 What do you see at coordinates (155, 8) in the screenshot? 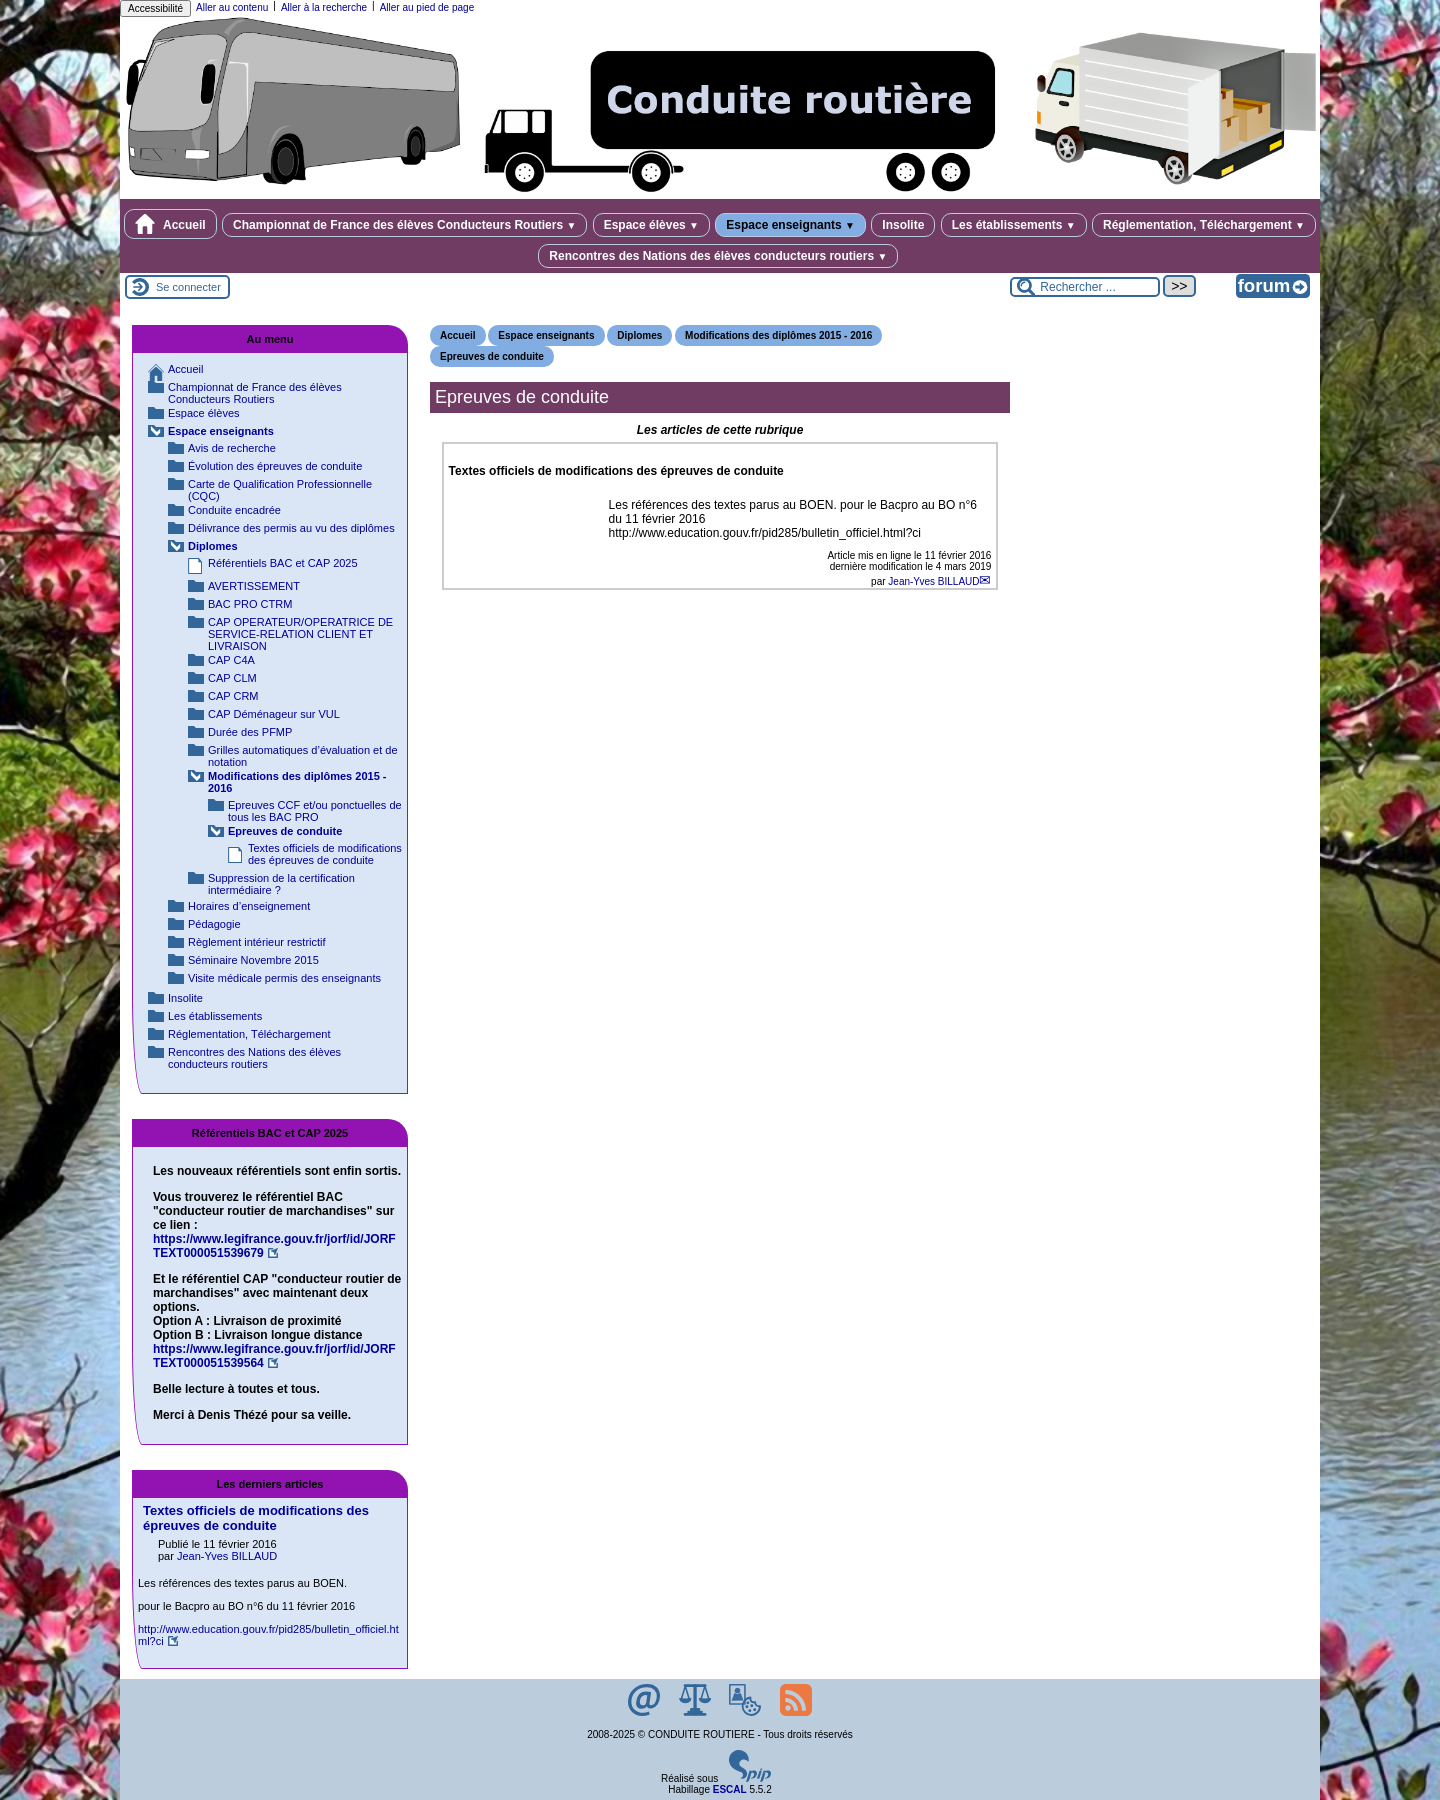
I see `Accessibilité` at bounding box center [155, 8].